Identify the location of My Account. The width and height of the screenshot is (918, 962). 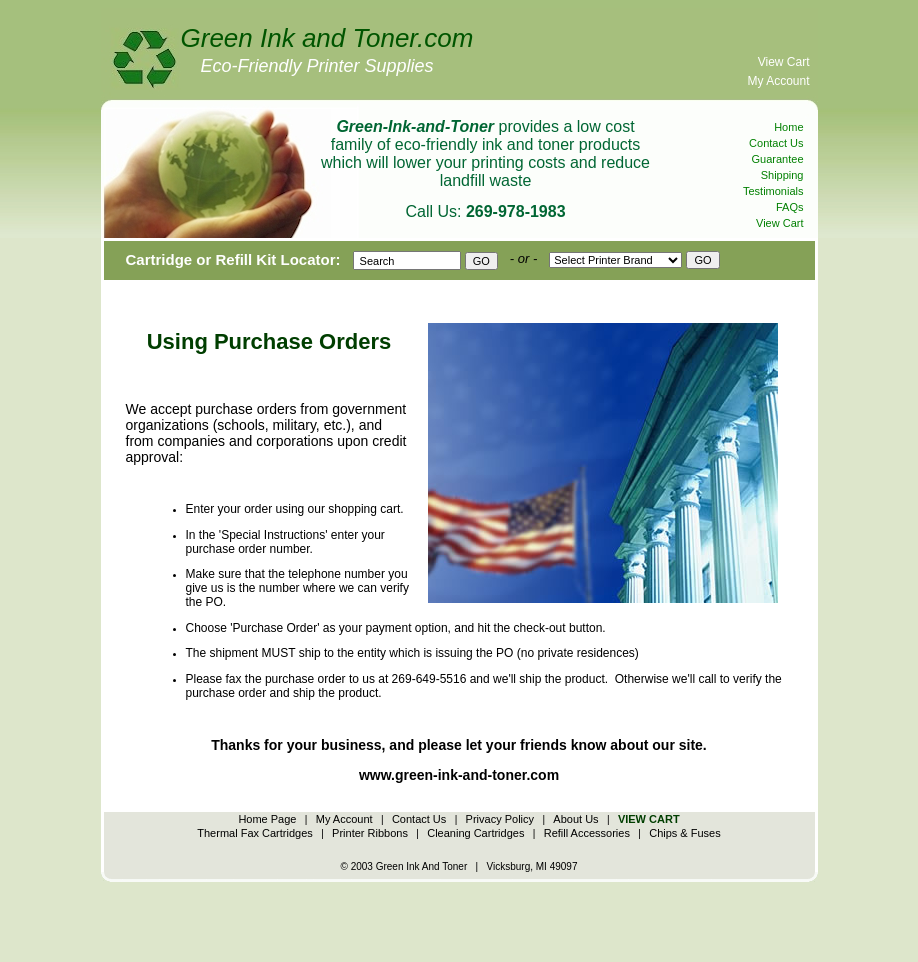
(778, 81).